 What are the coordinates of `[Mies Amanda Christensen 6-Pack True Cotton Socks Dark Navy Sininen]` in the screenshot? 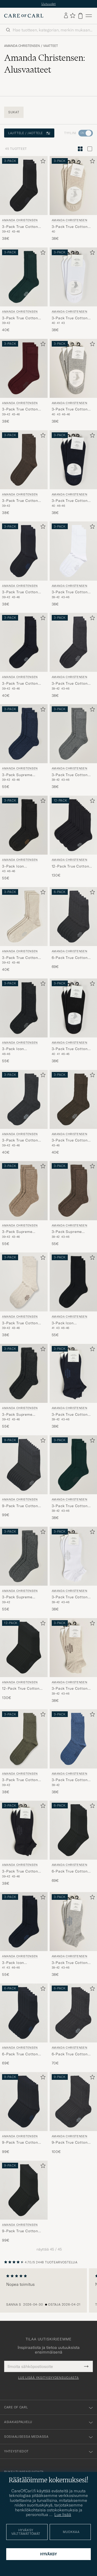 It's located at (24, 2012).